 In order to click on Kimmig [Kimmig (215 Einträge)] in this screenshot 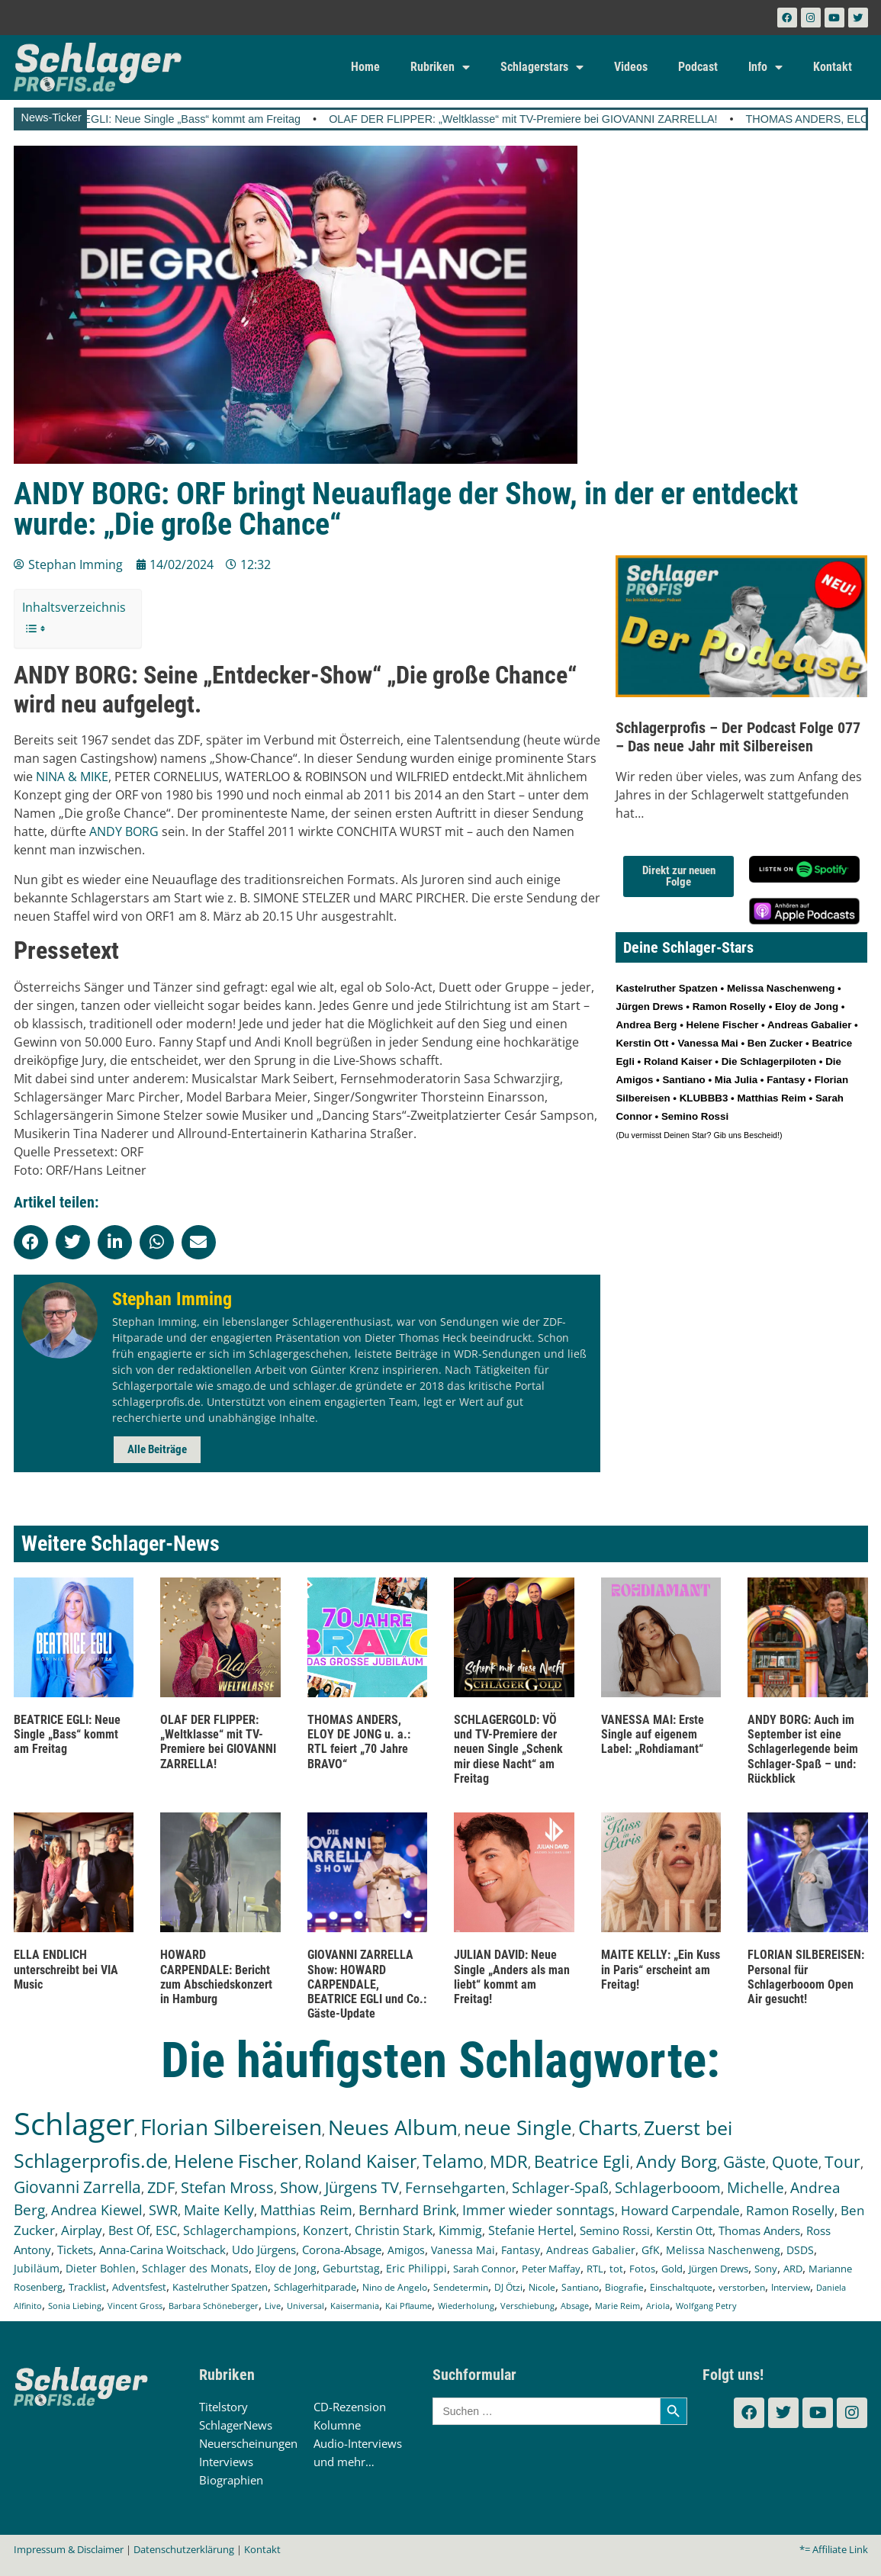, I will do `click(460, 2230)`.